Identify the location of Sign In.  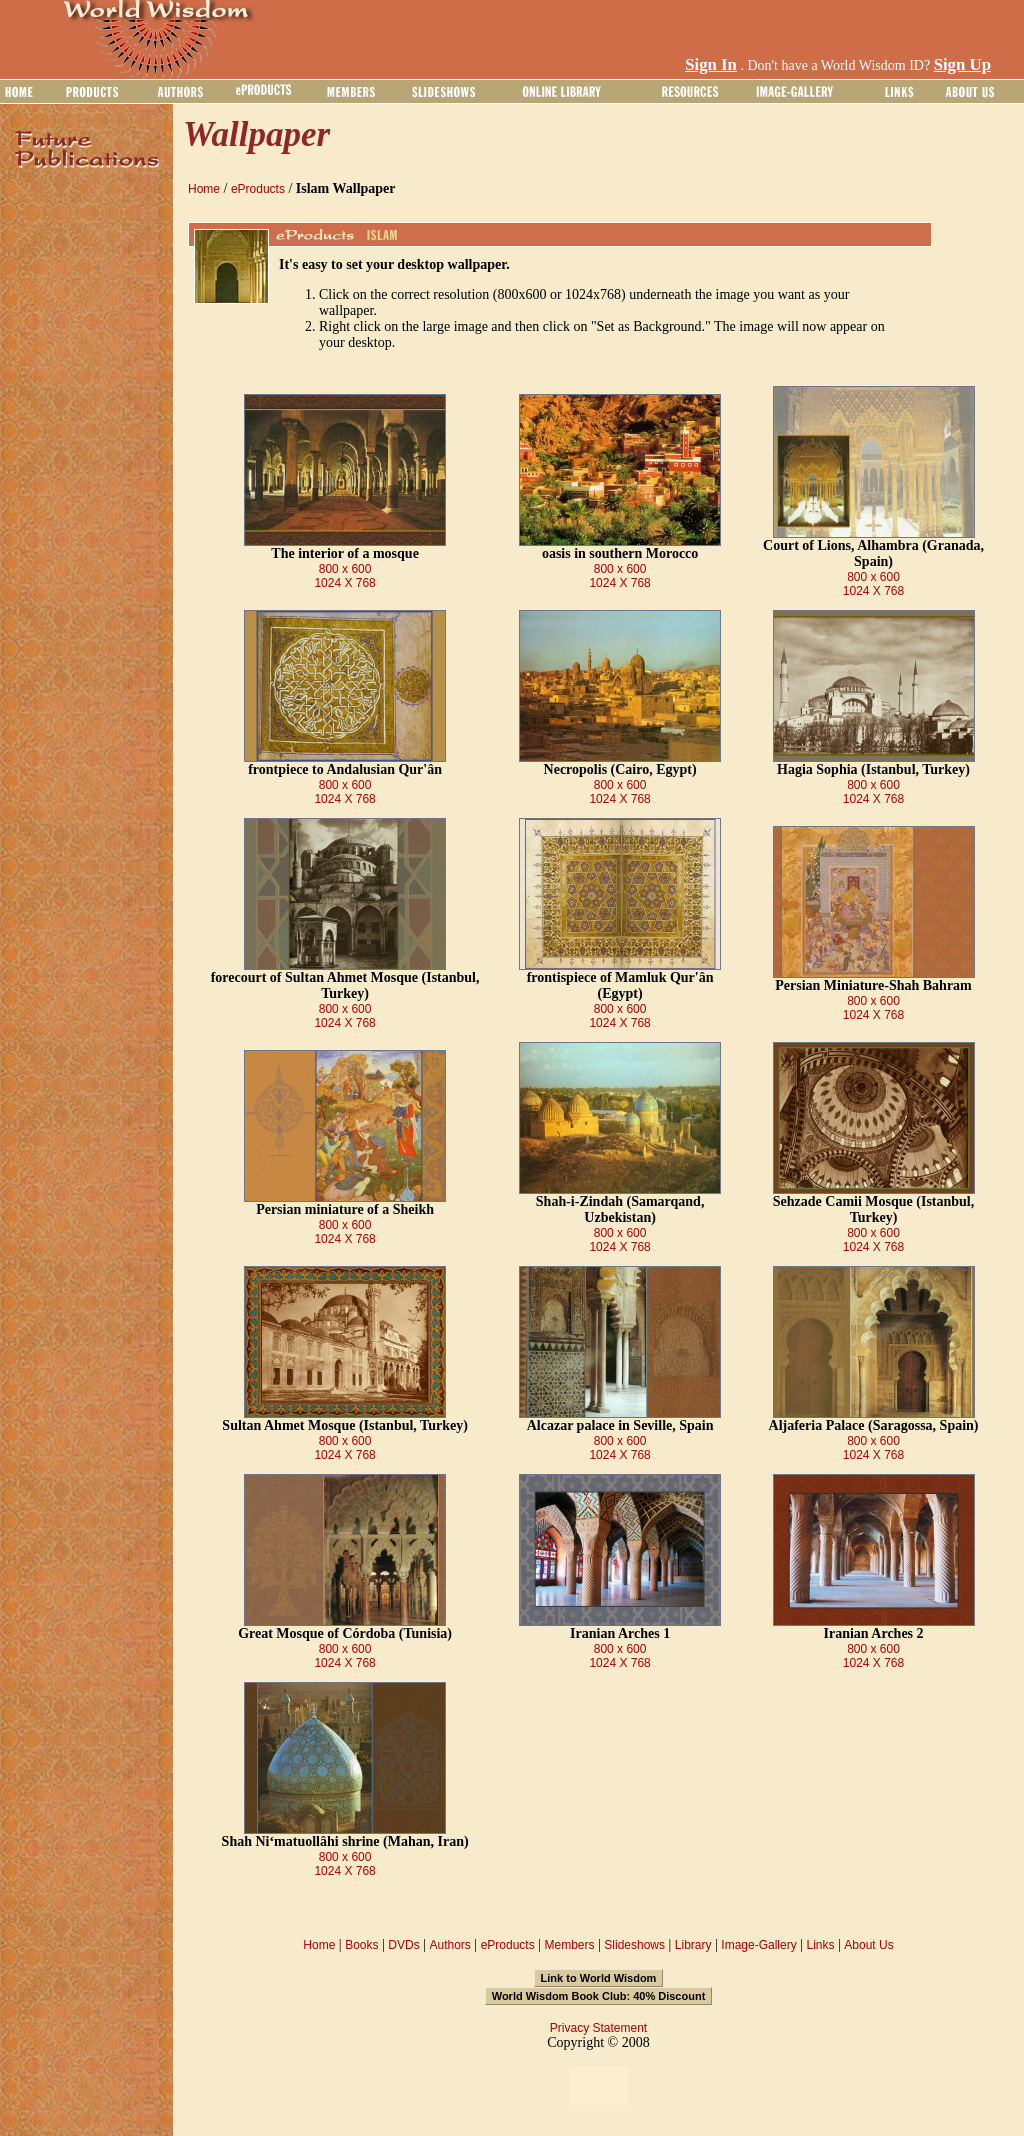
(711, 64).